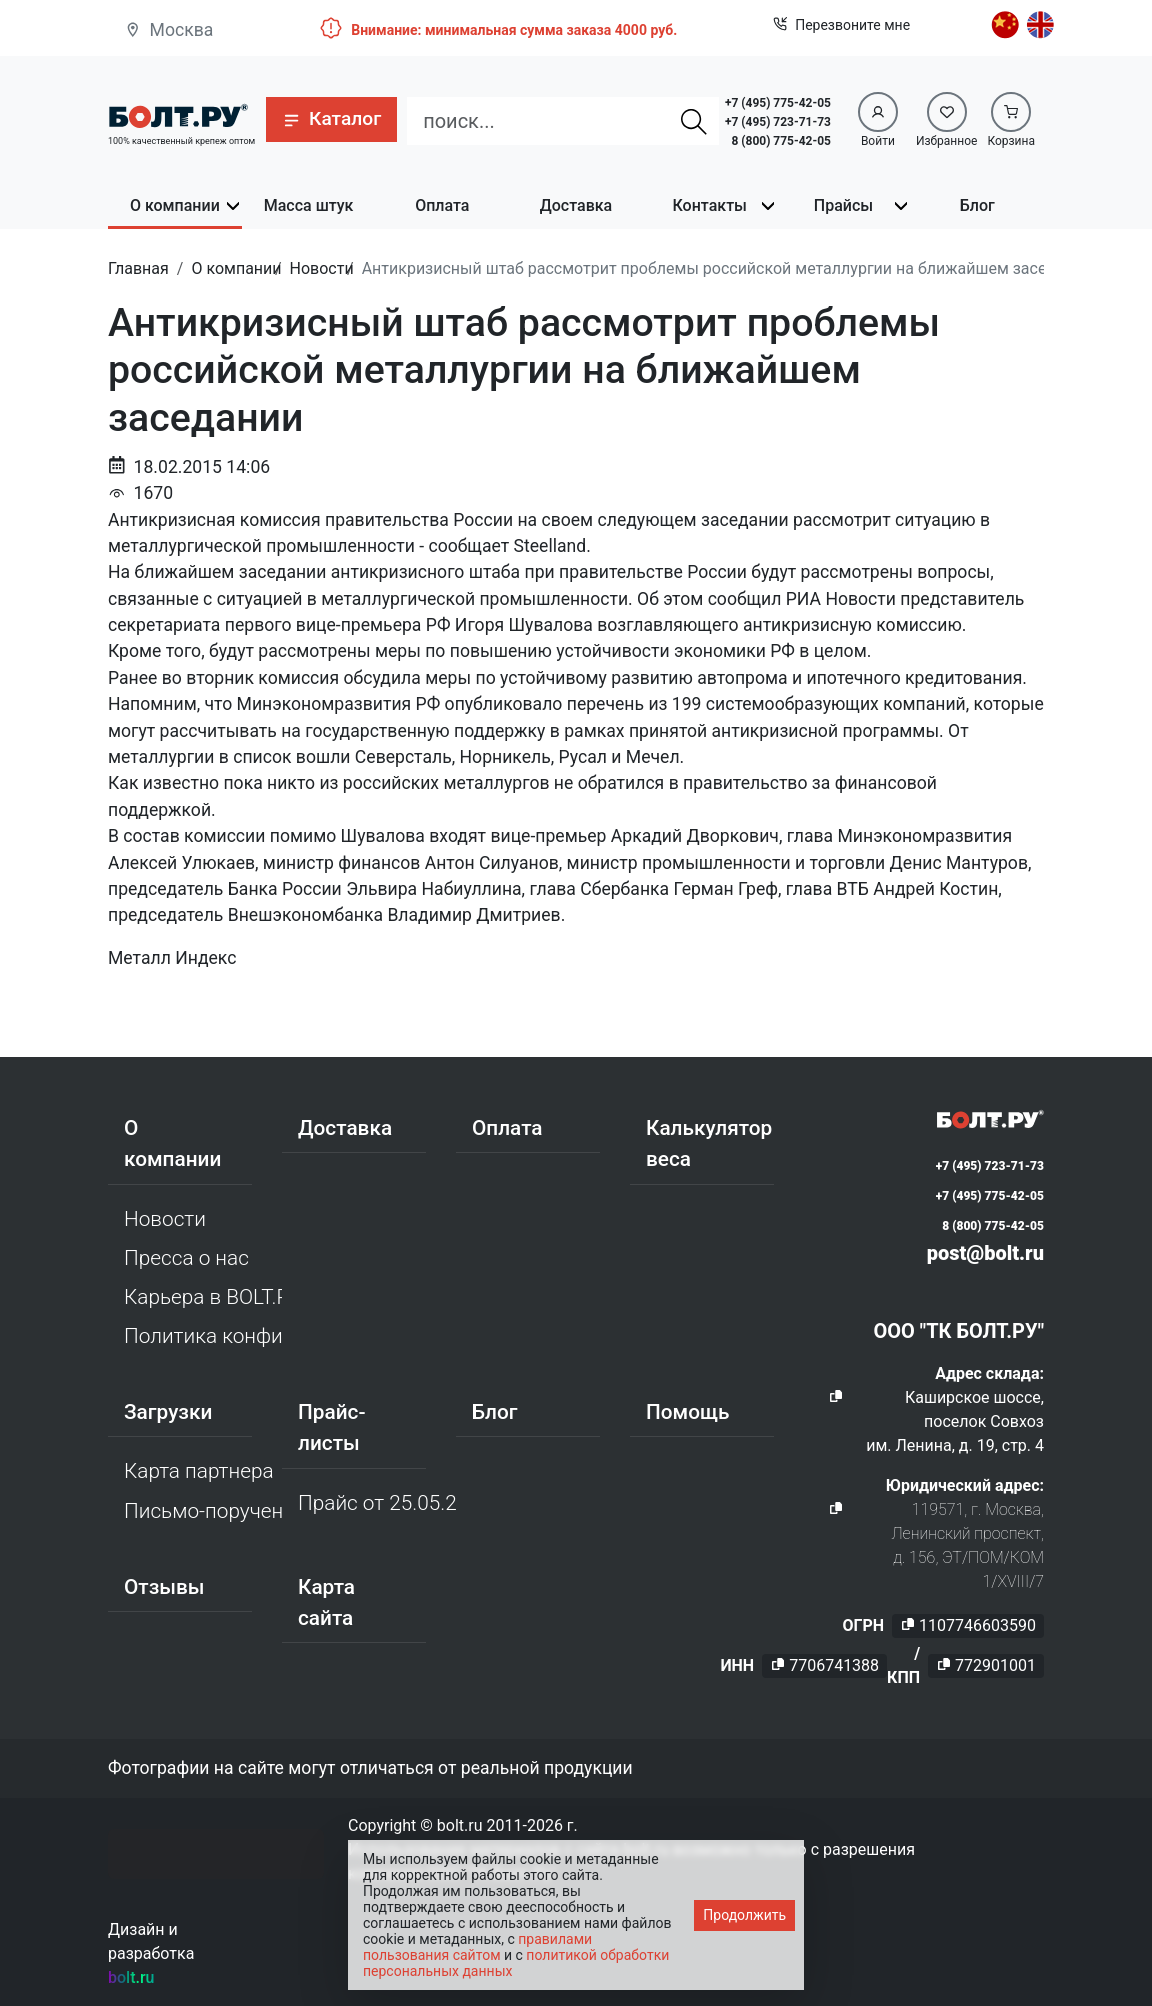  What do you see at coordinates (186, 1258) in the screenshot?
I see `Пресса о нас` at bounding box center [186, 1258].